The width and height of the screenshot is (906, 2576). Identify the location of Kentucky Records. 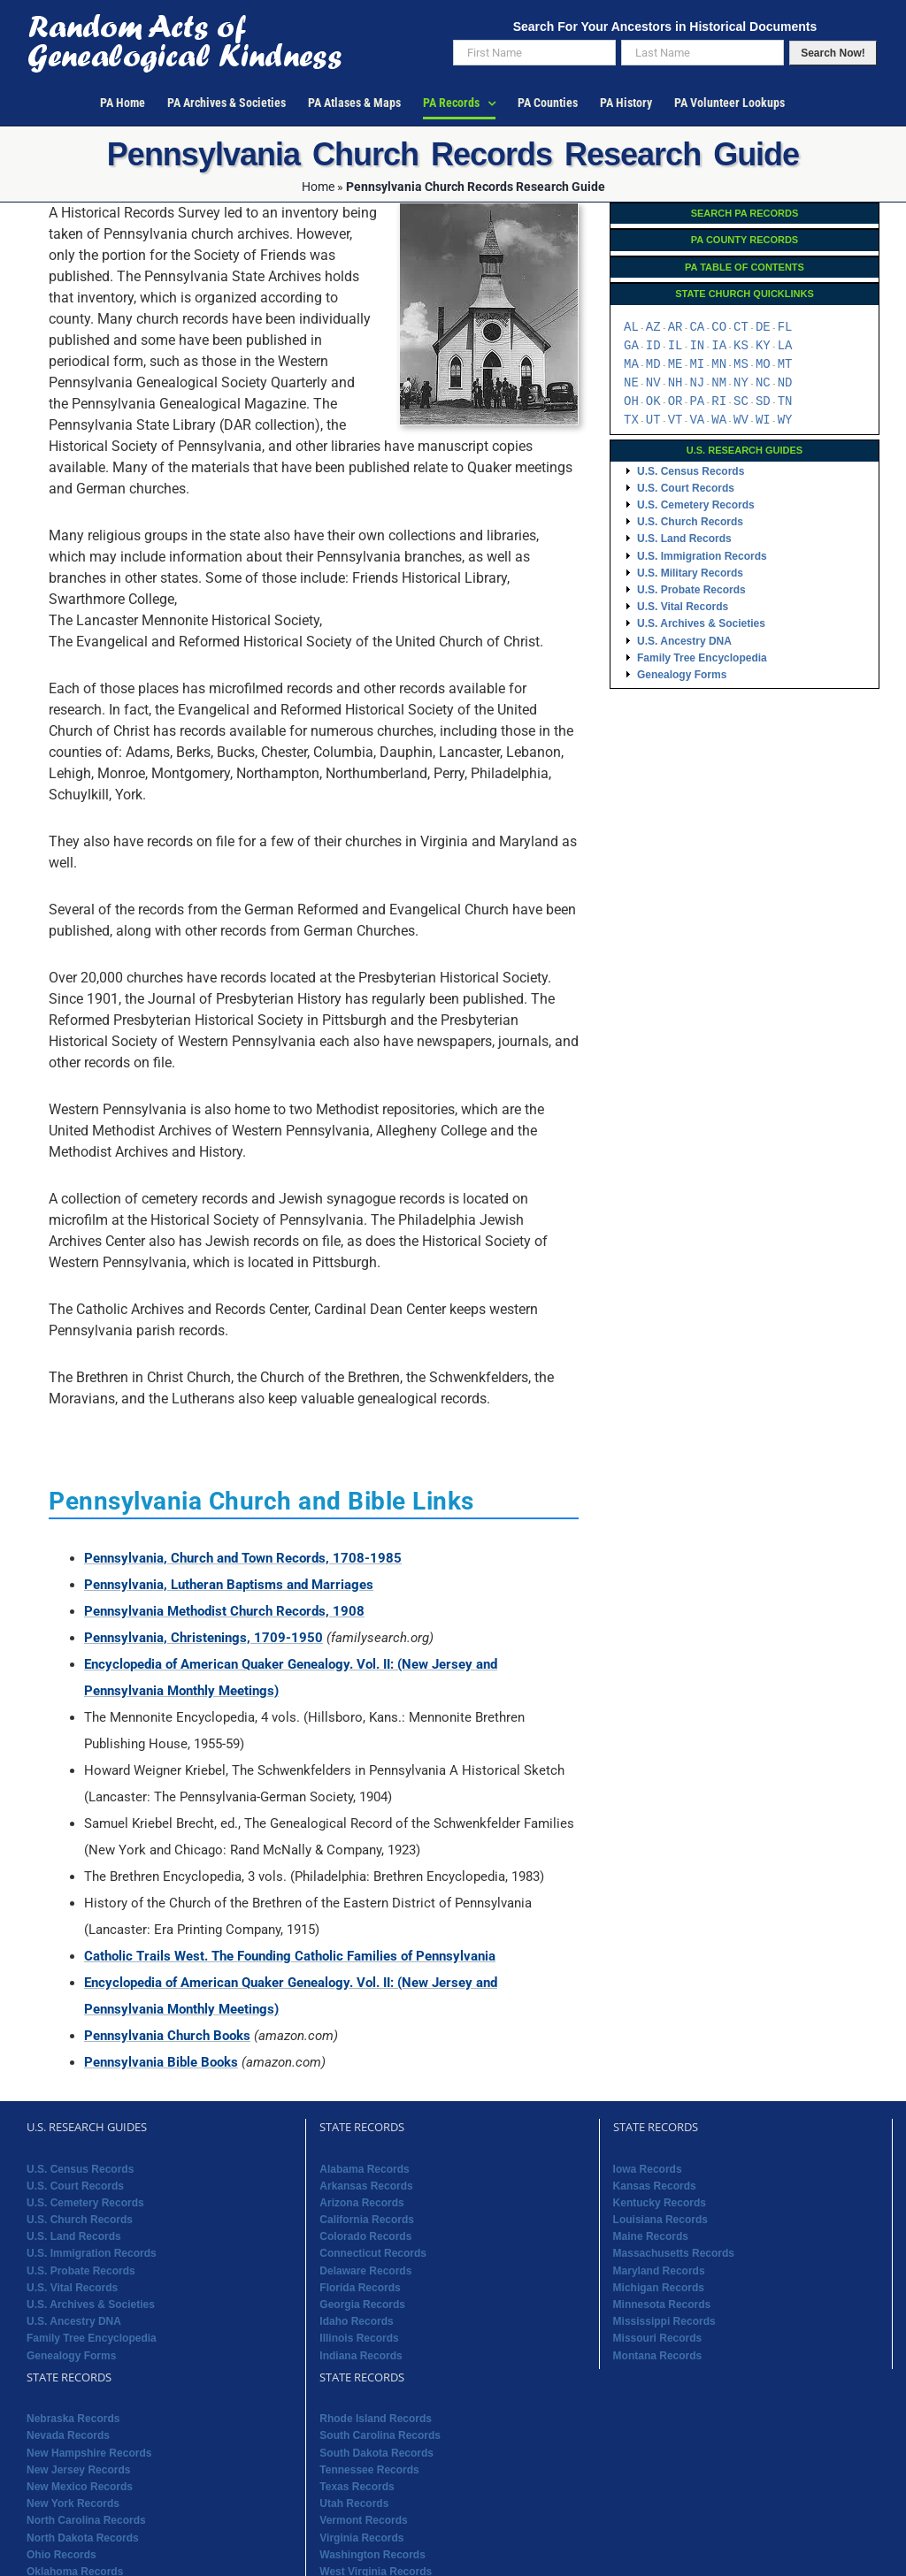
(659, 2203).